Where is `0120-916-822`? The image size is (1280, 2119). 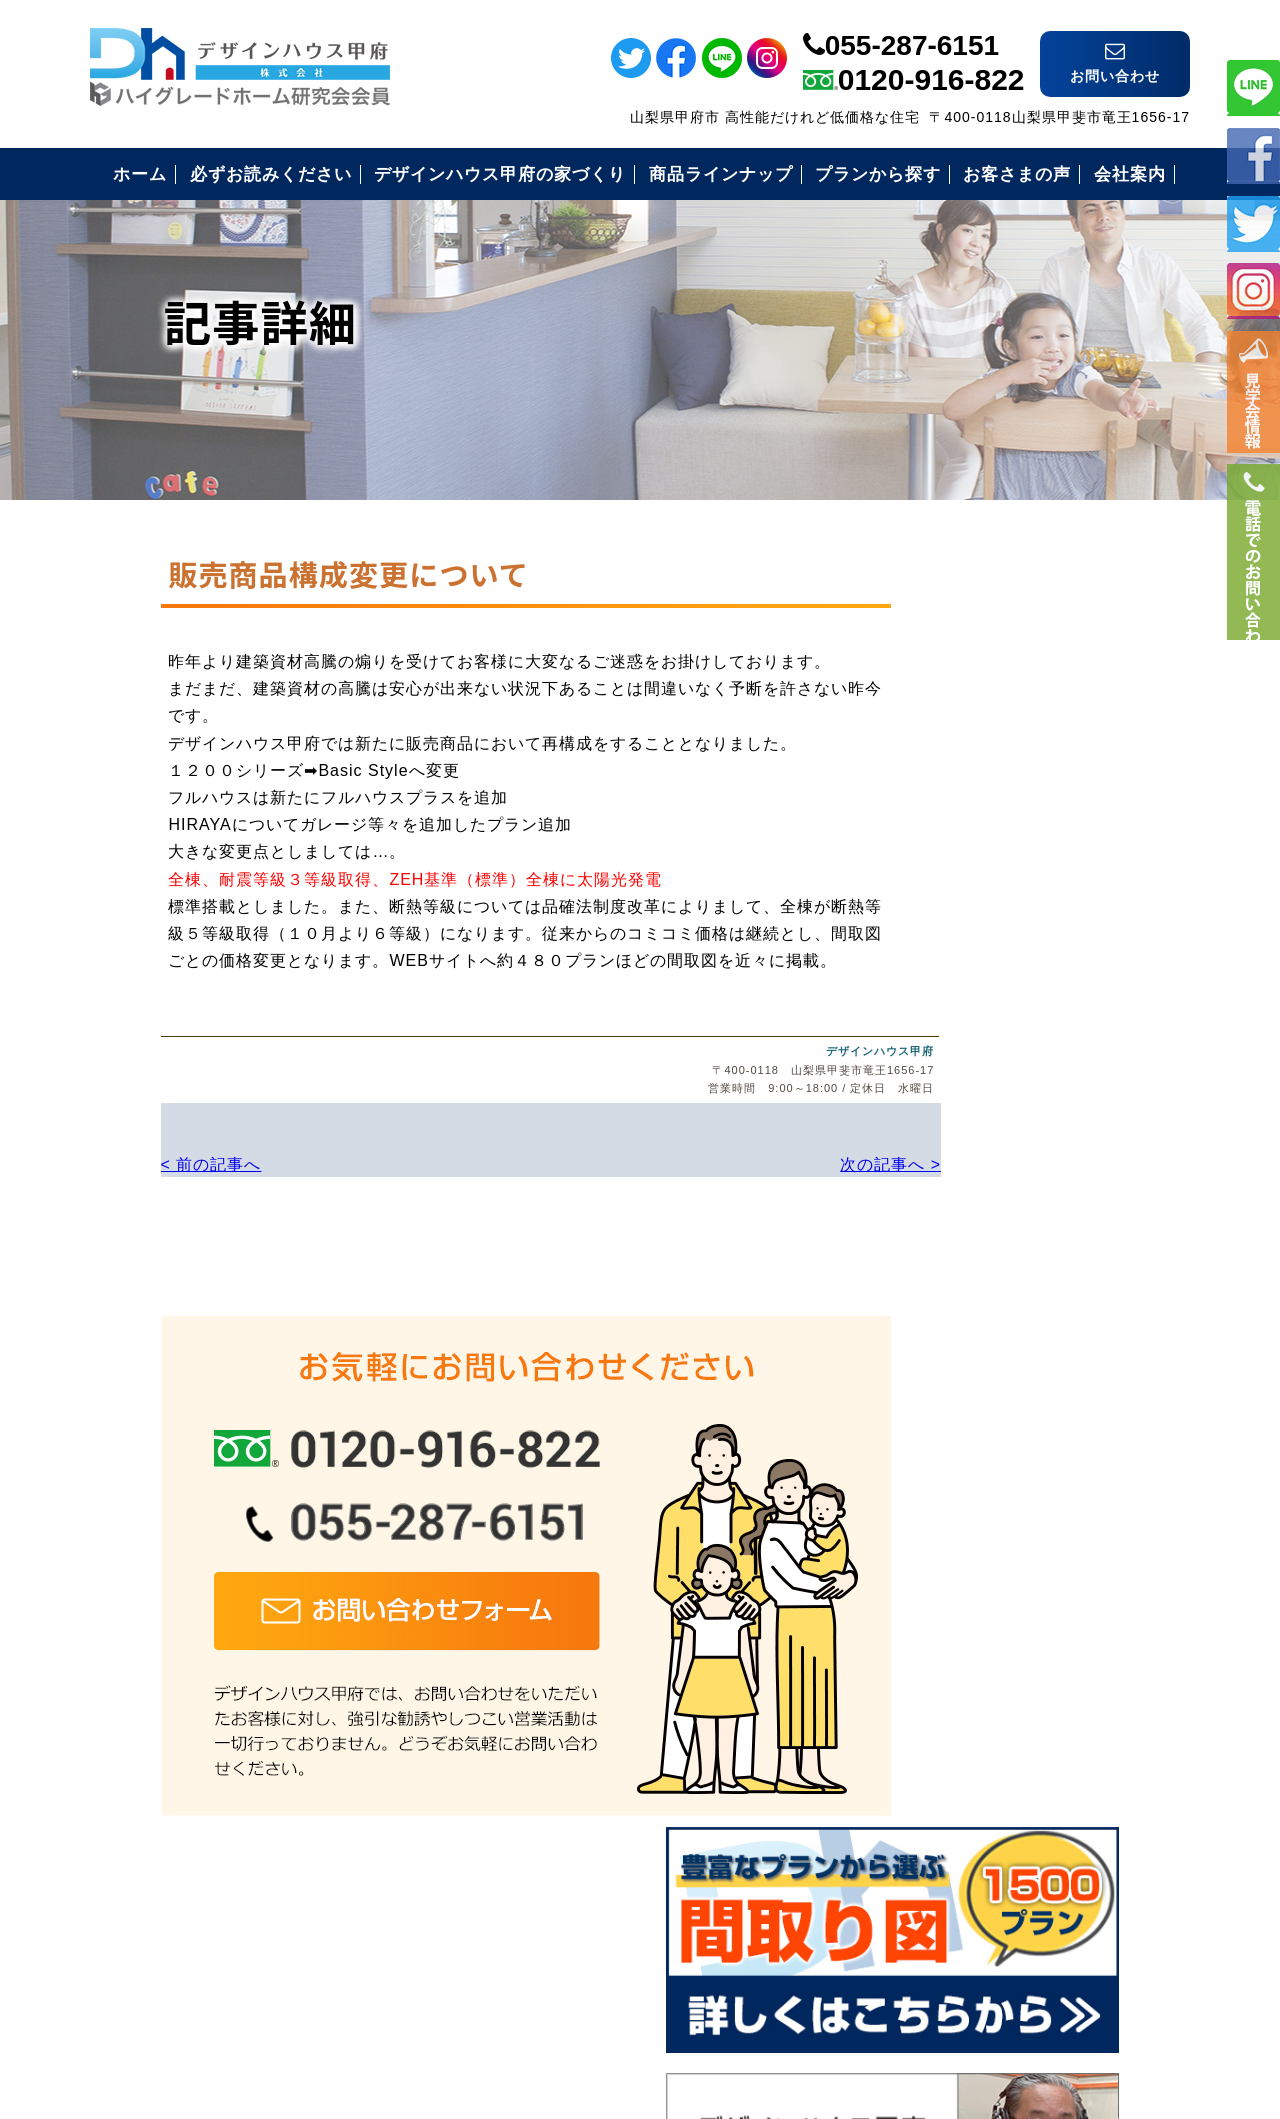
0120-916-822 is located at coordinates (931, 66).